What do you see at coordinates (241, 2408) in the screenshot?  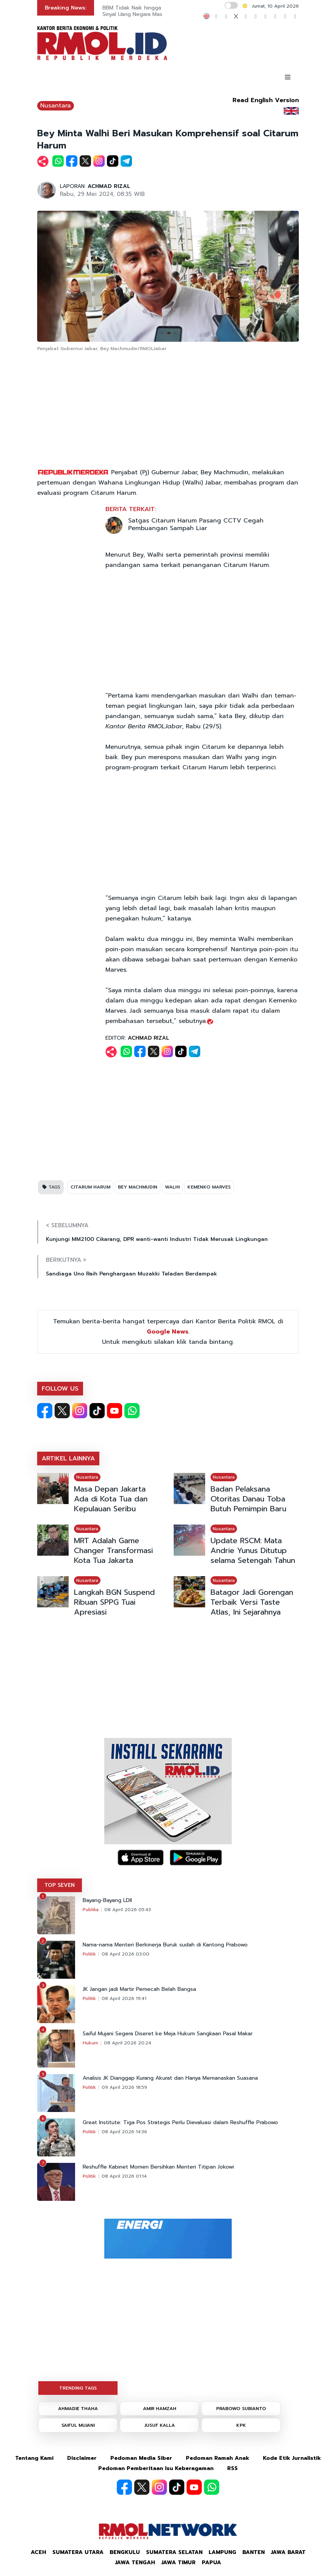 I see `PRABOWO SUBIANTO` at bounding box center [241, 2408].